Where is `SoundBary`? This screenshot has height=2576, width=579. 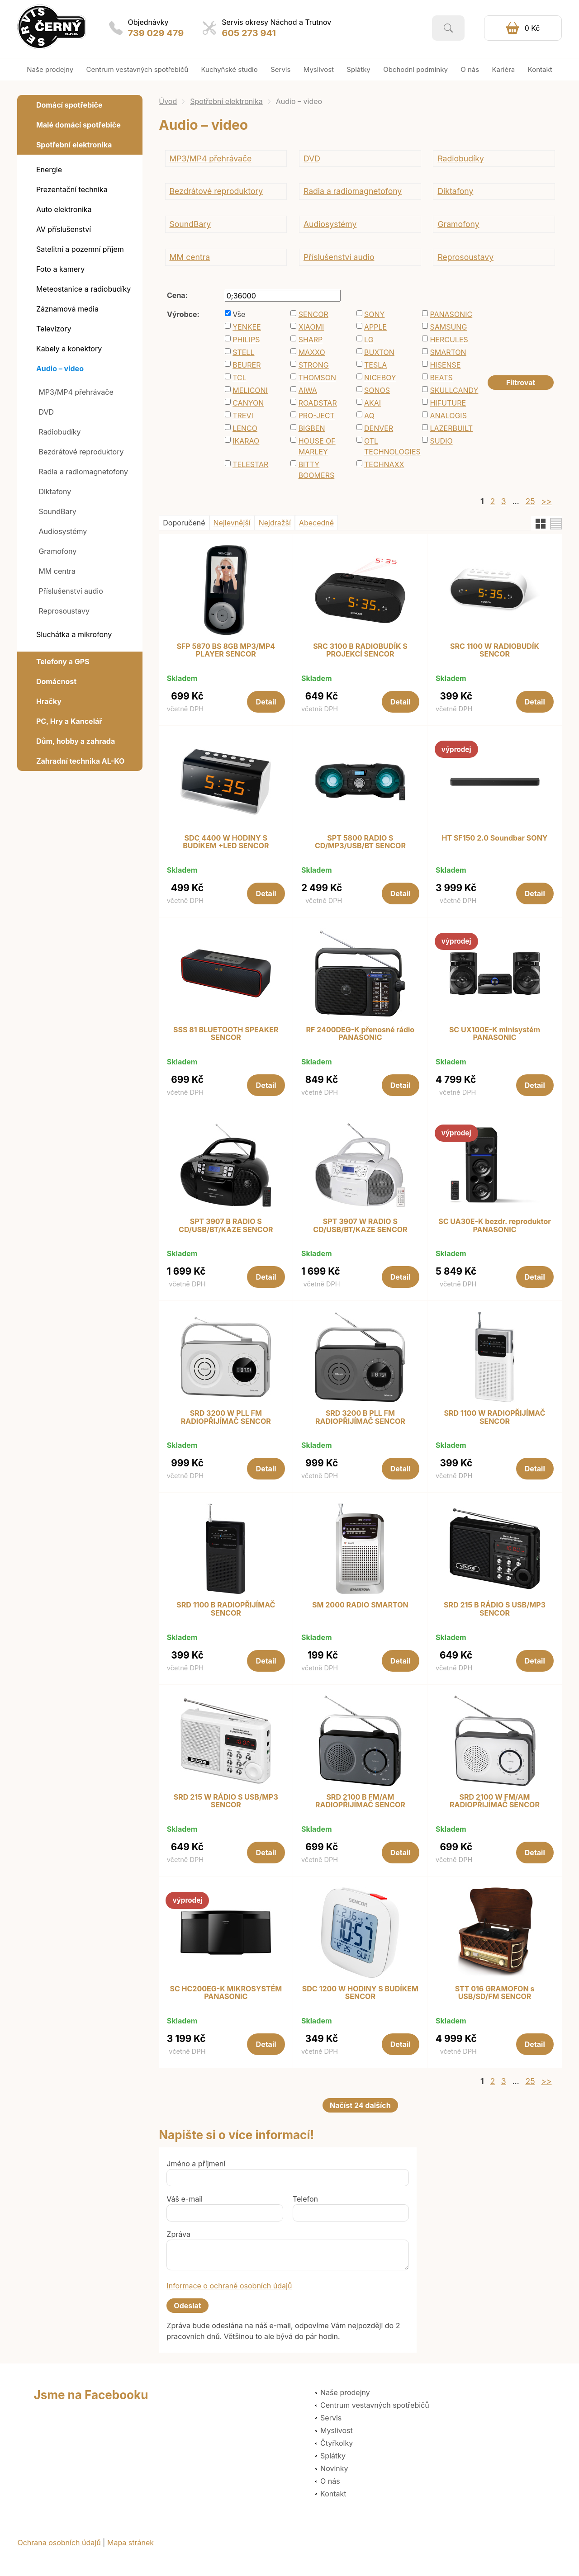 SoundBary is located at coordinates (190, 224).